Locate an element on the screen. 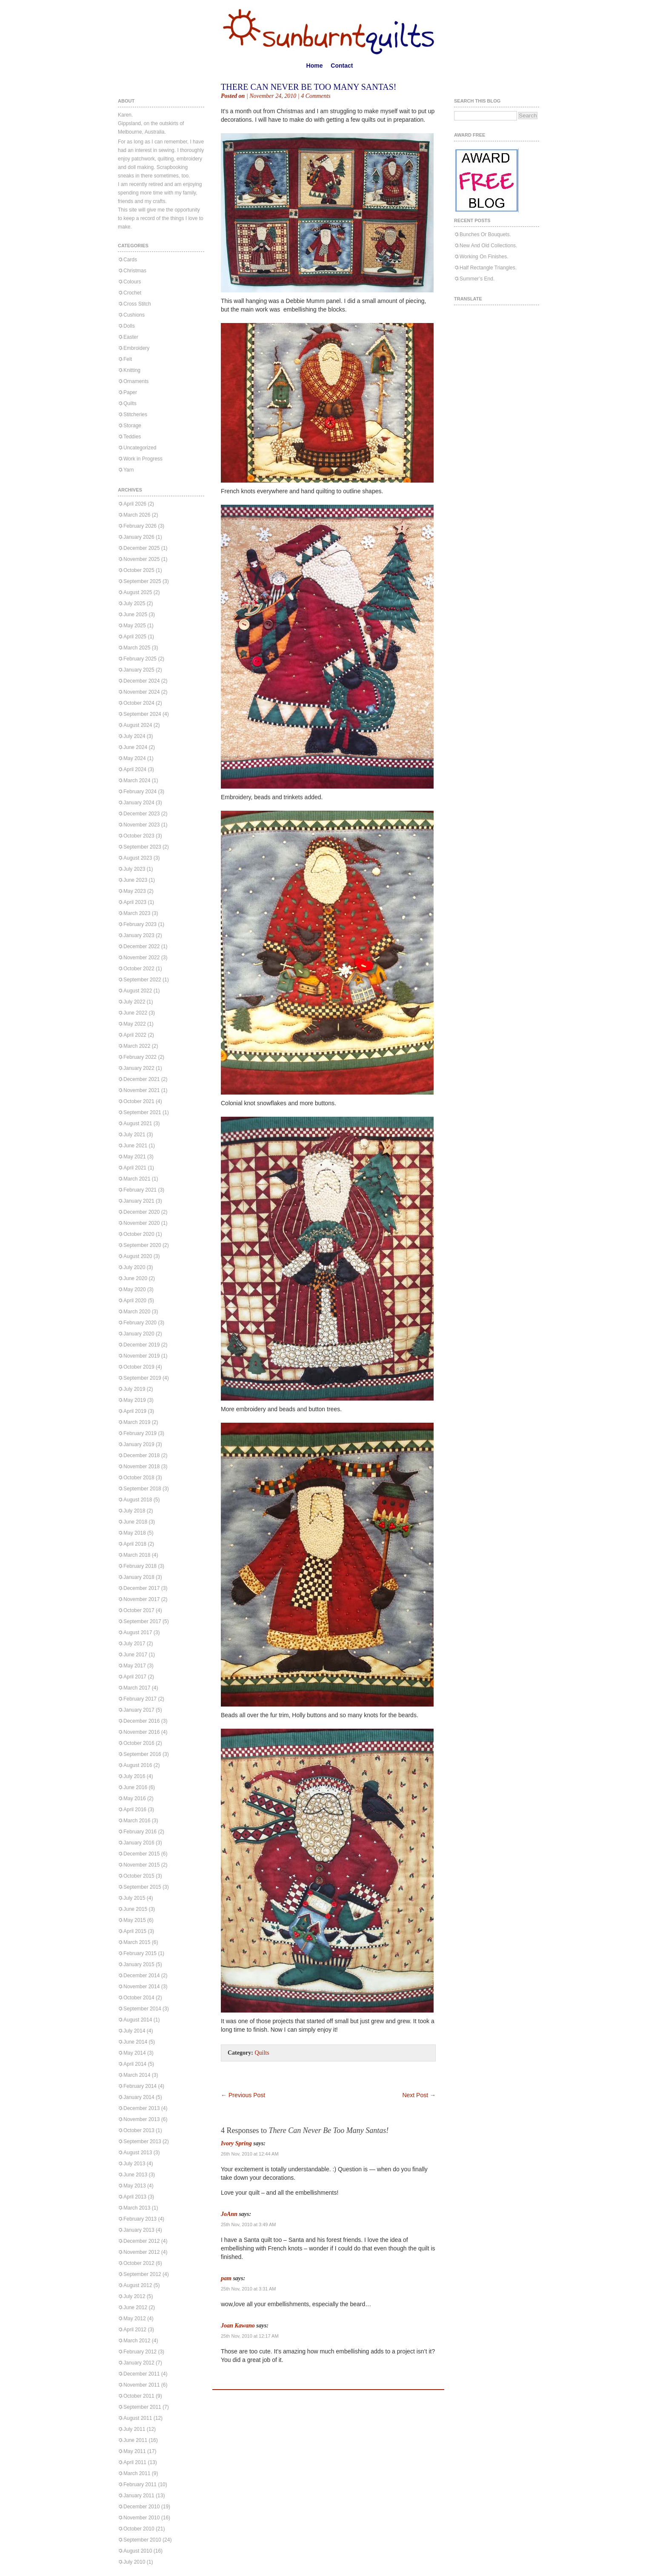  March 2020 is located at coordinates (136, 1312).